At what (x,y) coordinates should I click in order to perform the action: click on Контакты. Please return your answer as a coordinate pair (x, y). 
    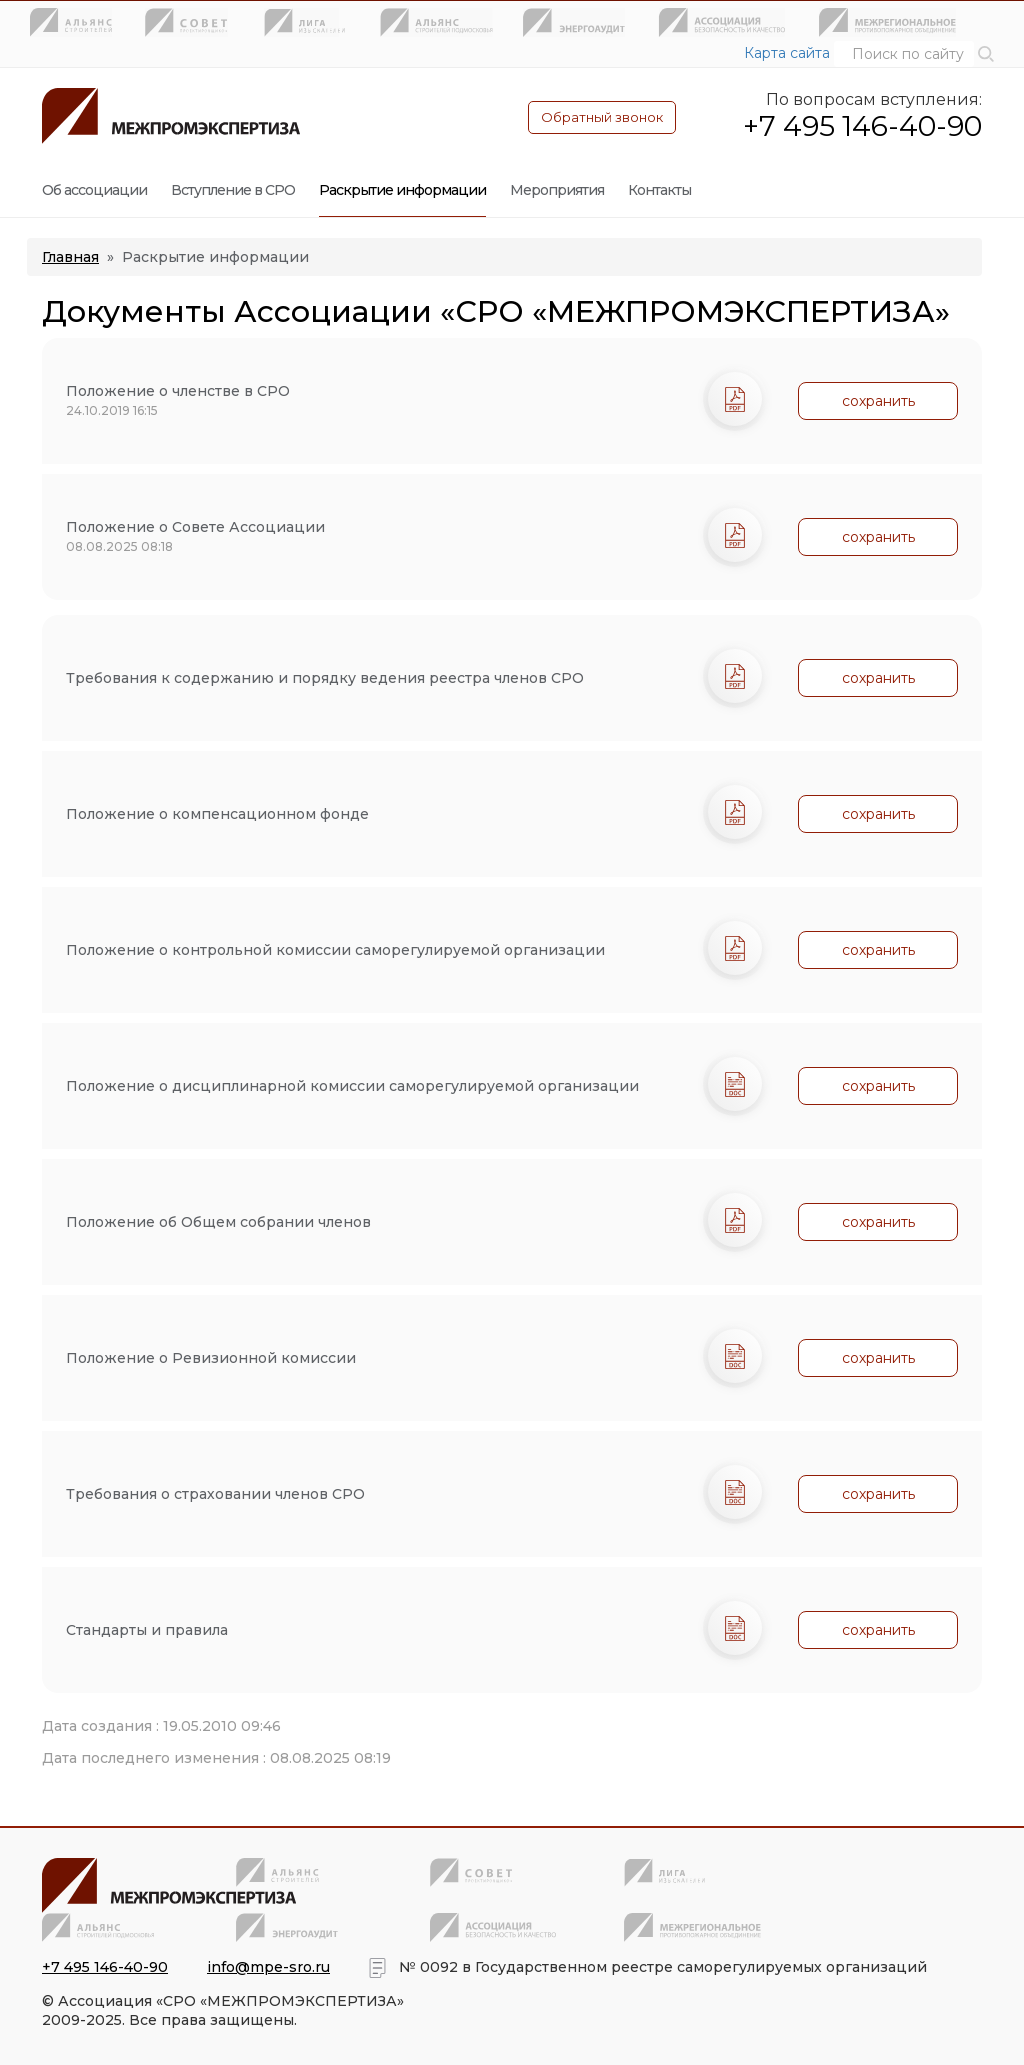
    Looking at the image, I should click on (659, 190).